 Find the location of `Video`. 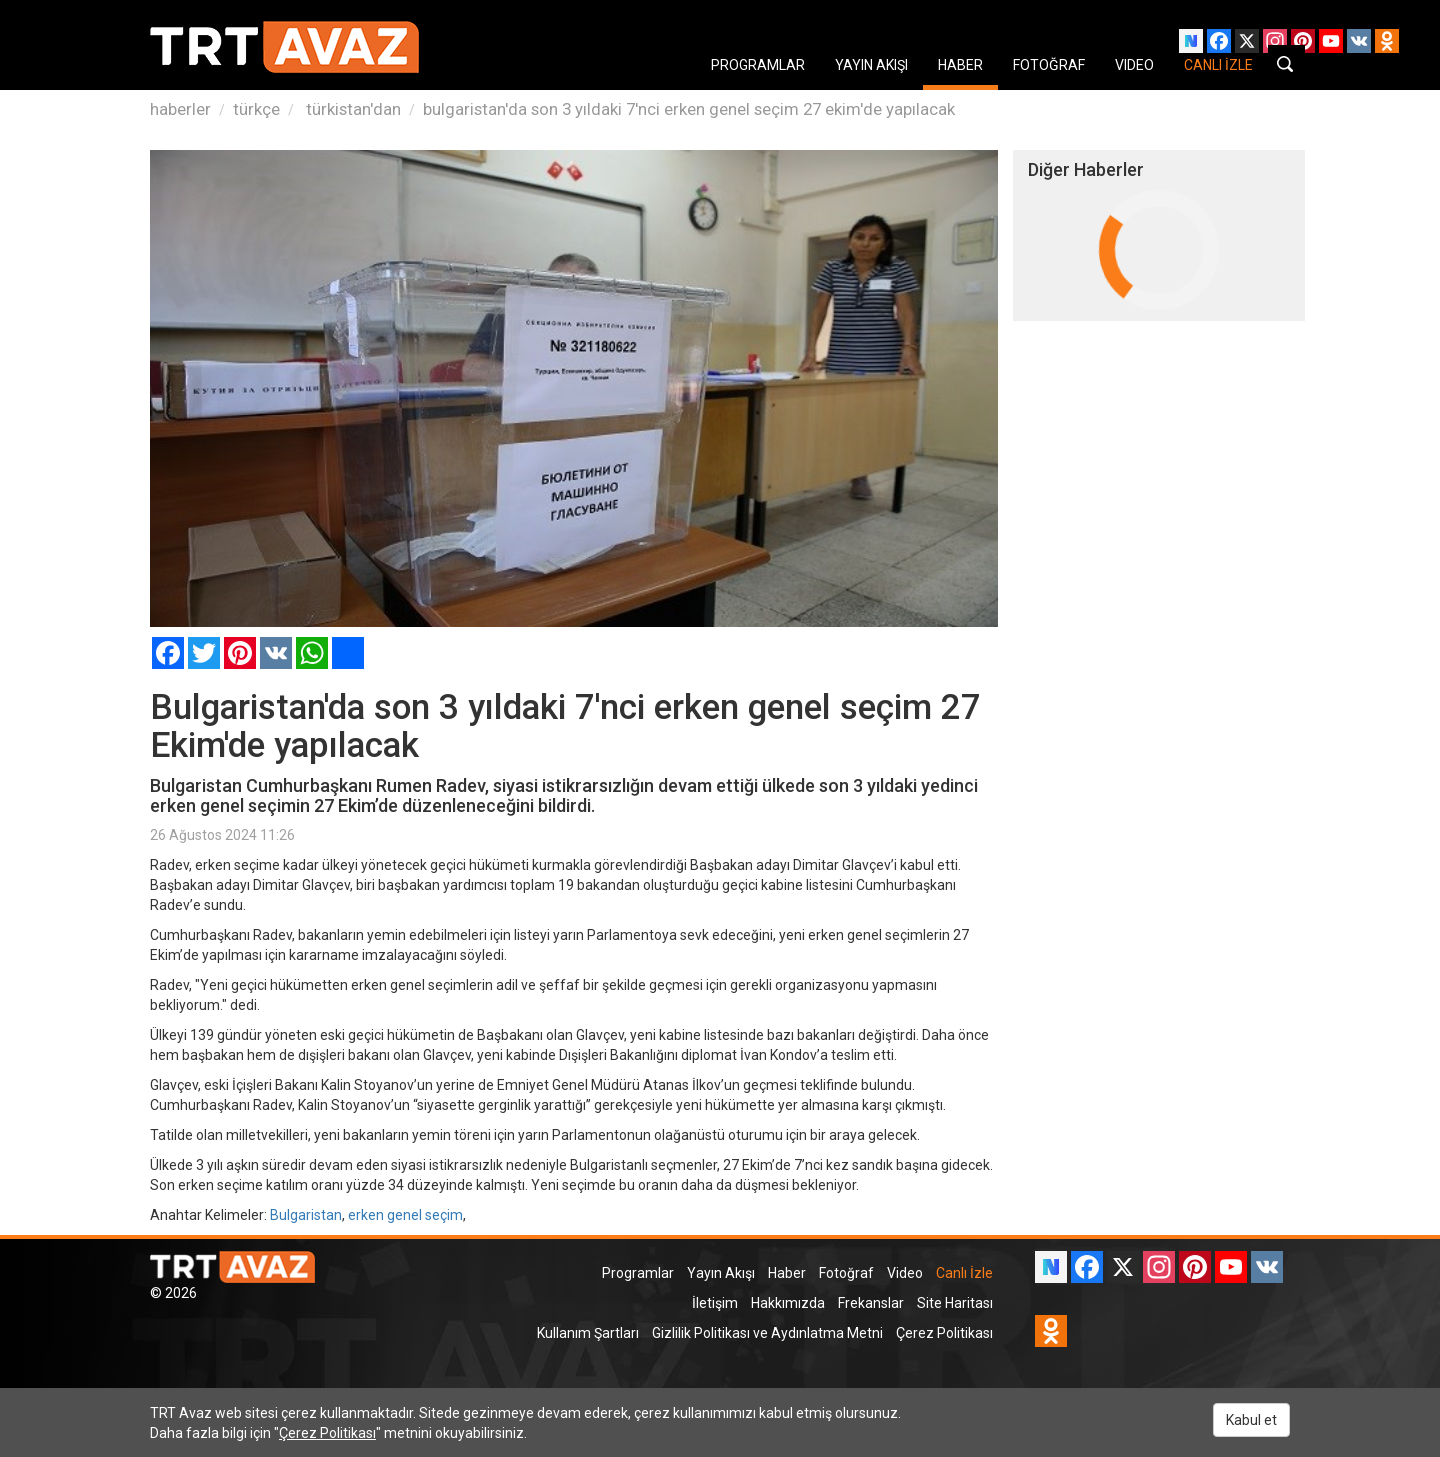

Video is located at coordinates (905, 1273).